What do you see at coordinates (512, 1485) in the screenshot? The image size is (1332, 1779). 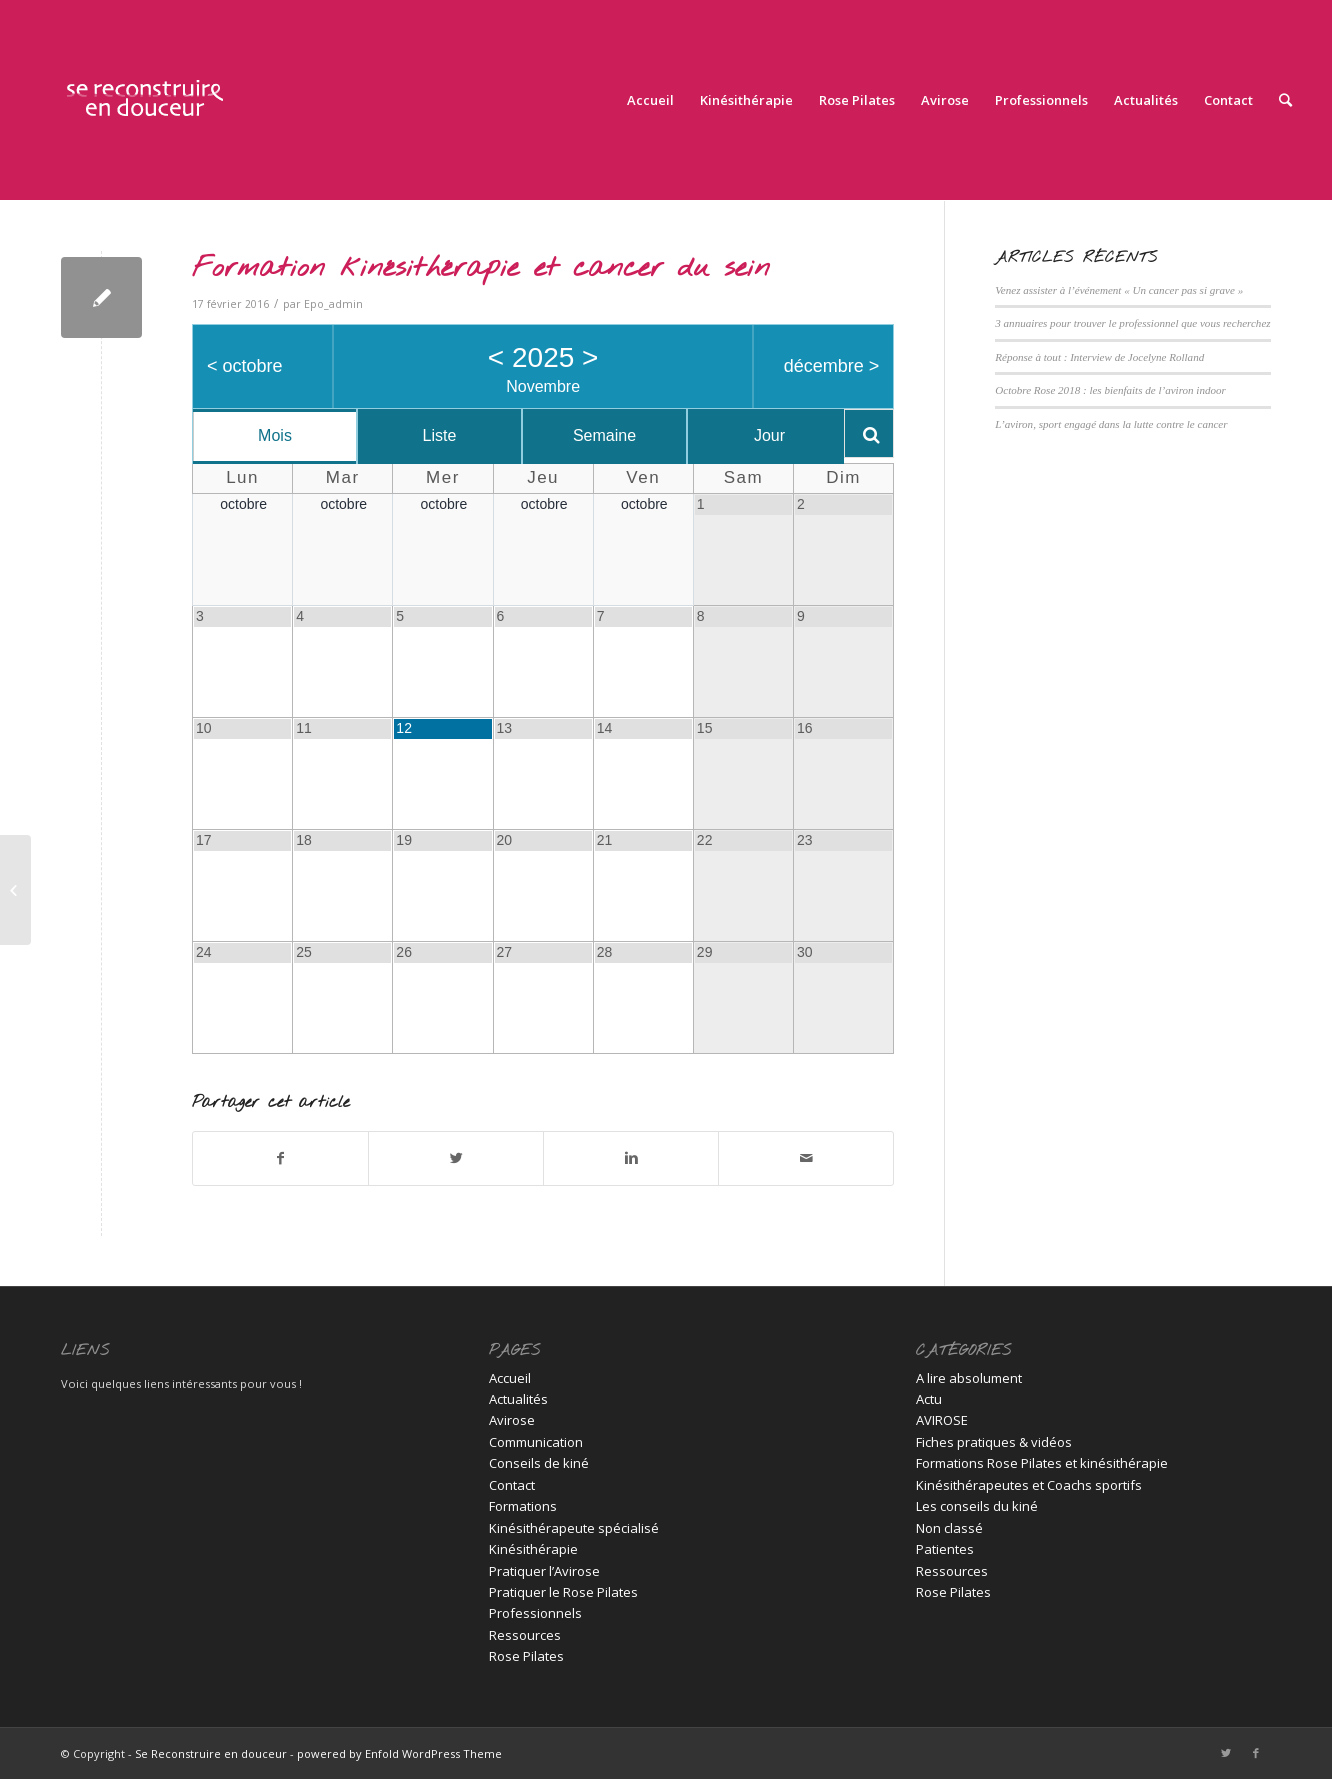 I see `Contact` at bounding box center [512, 1485].